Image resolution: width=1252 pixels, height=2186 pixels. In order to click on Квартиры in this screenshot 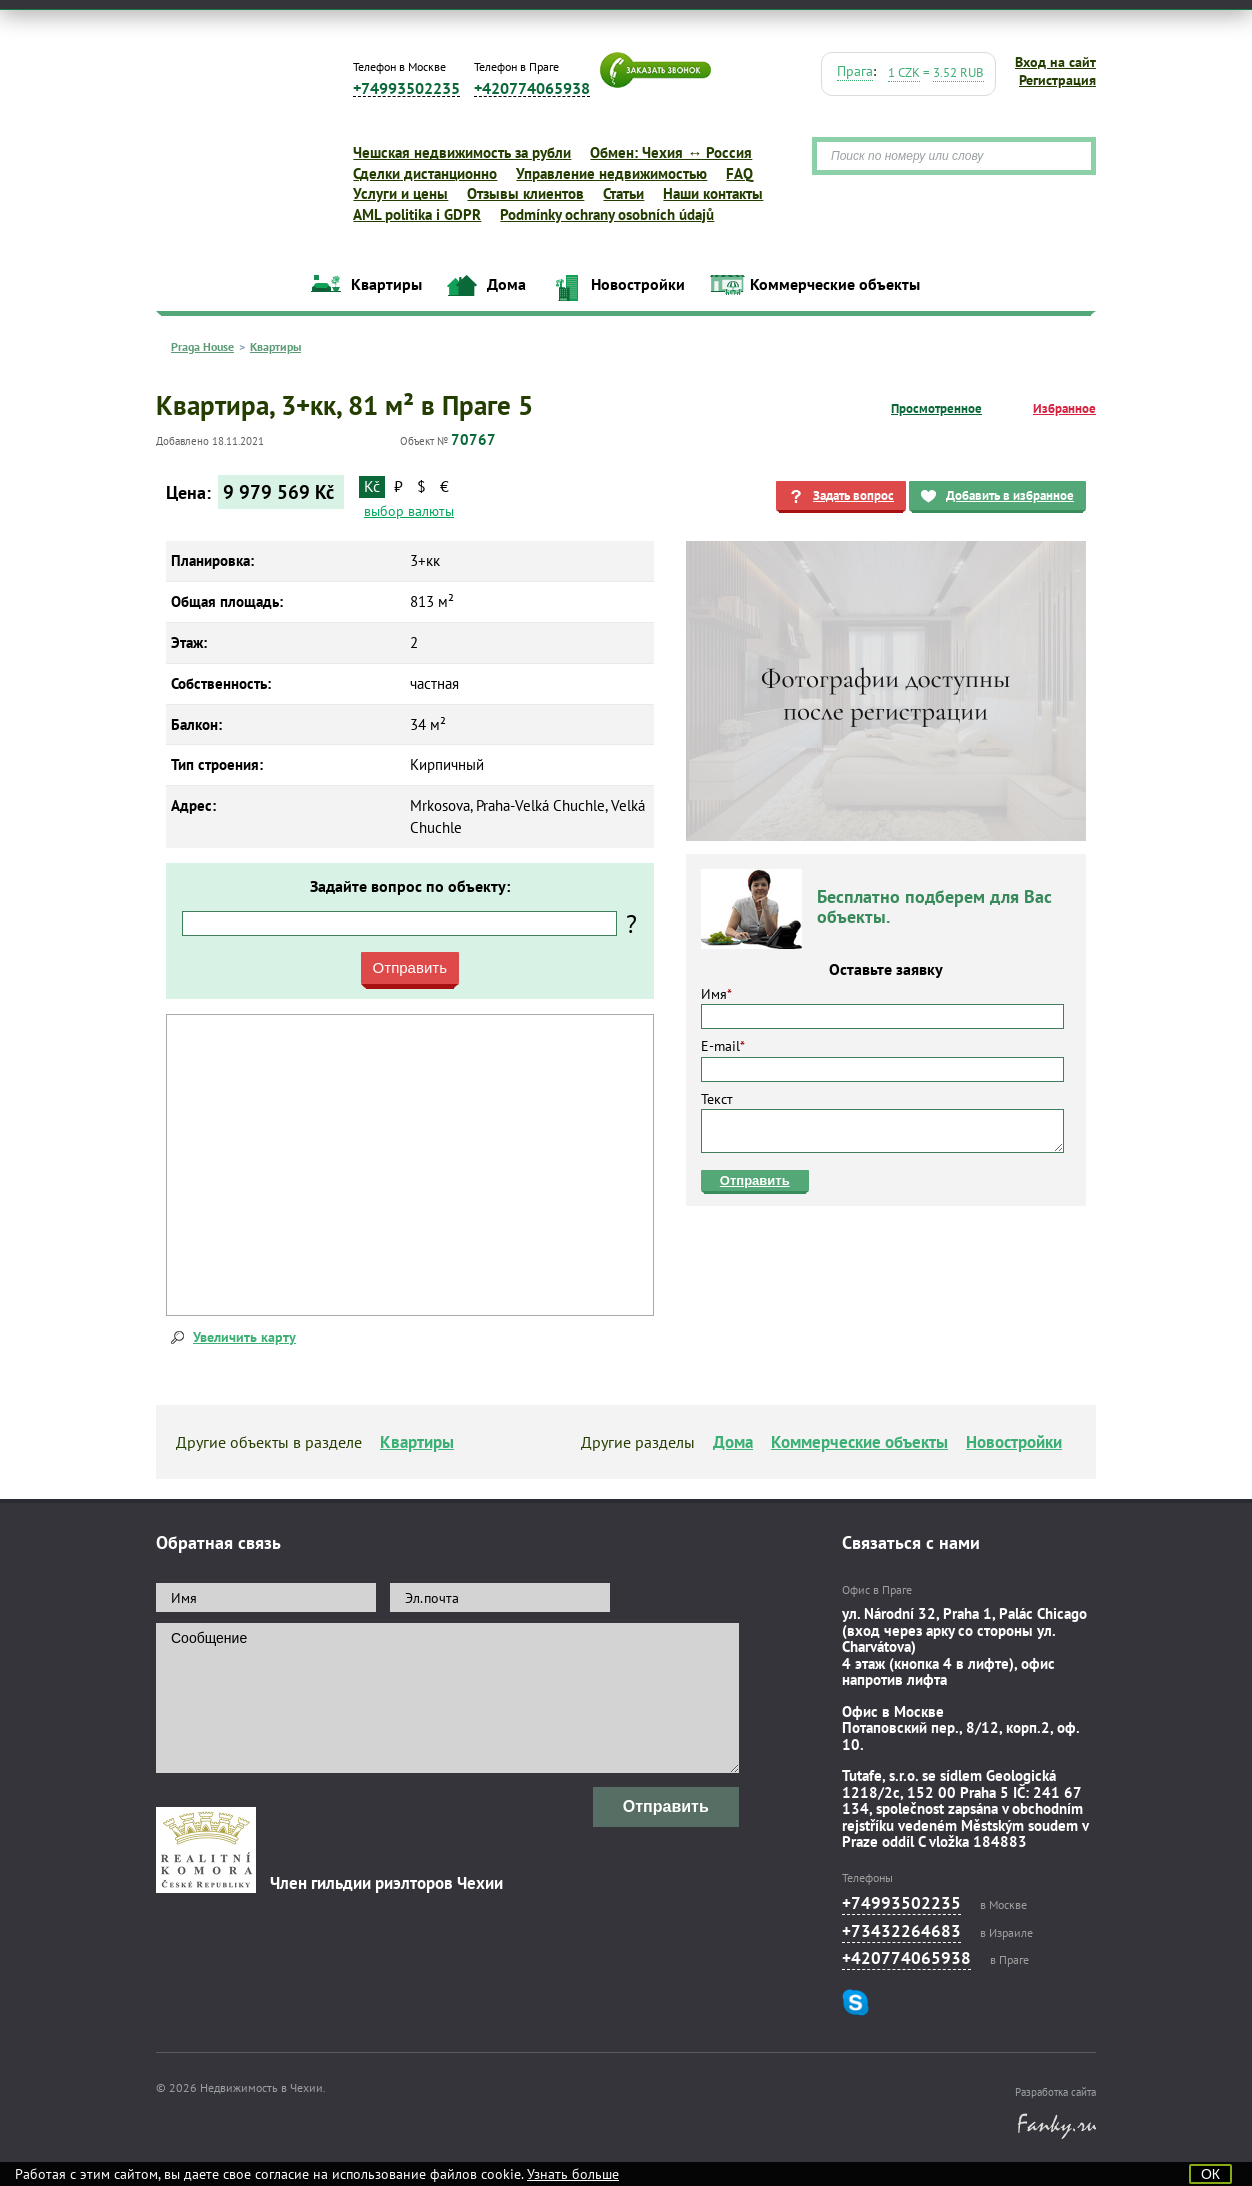, I will do `click(386, 284)`.